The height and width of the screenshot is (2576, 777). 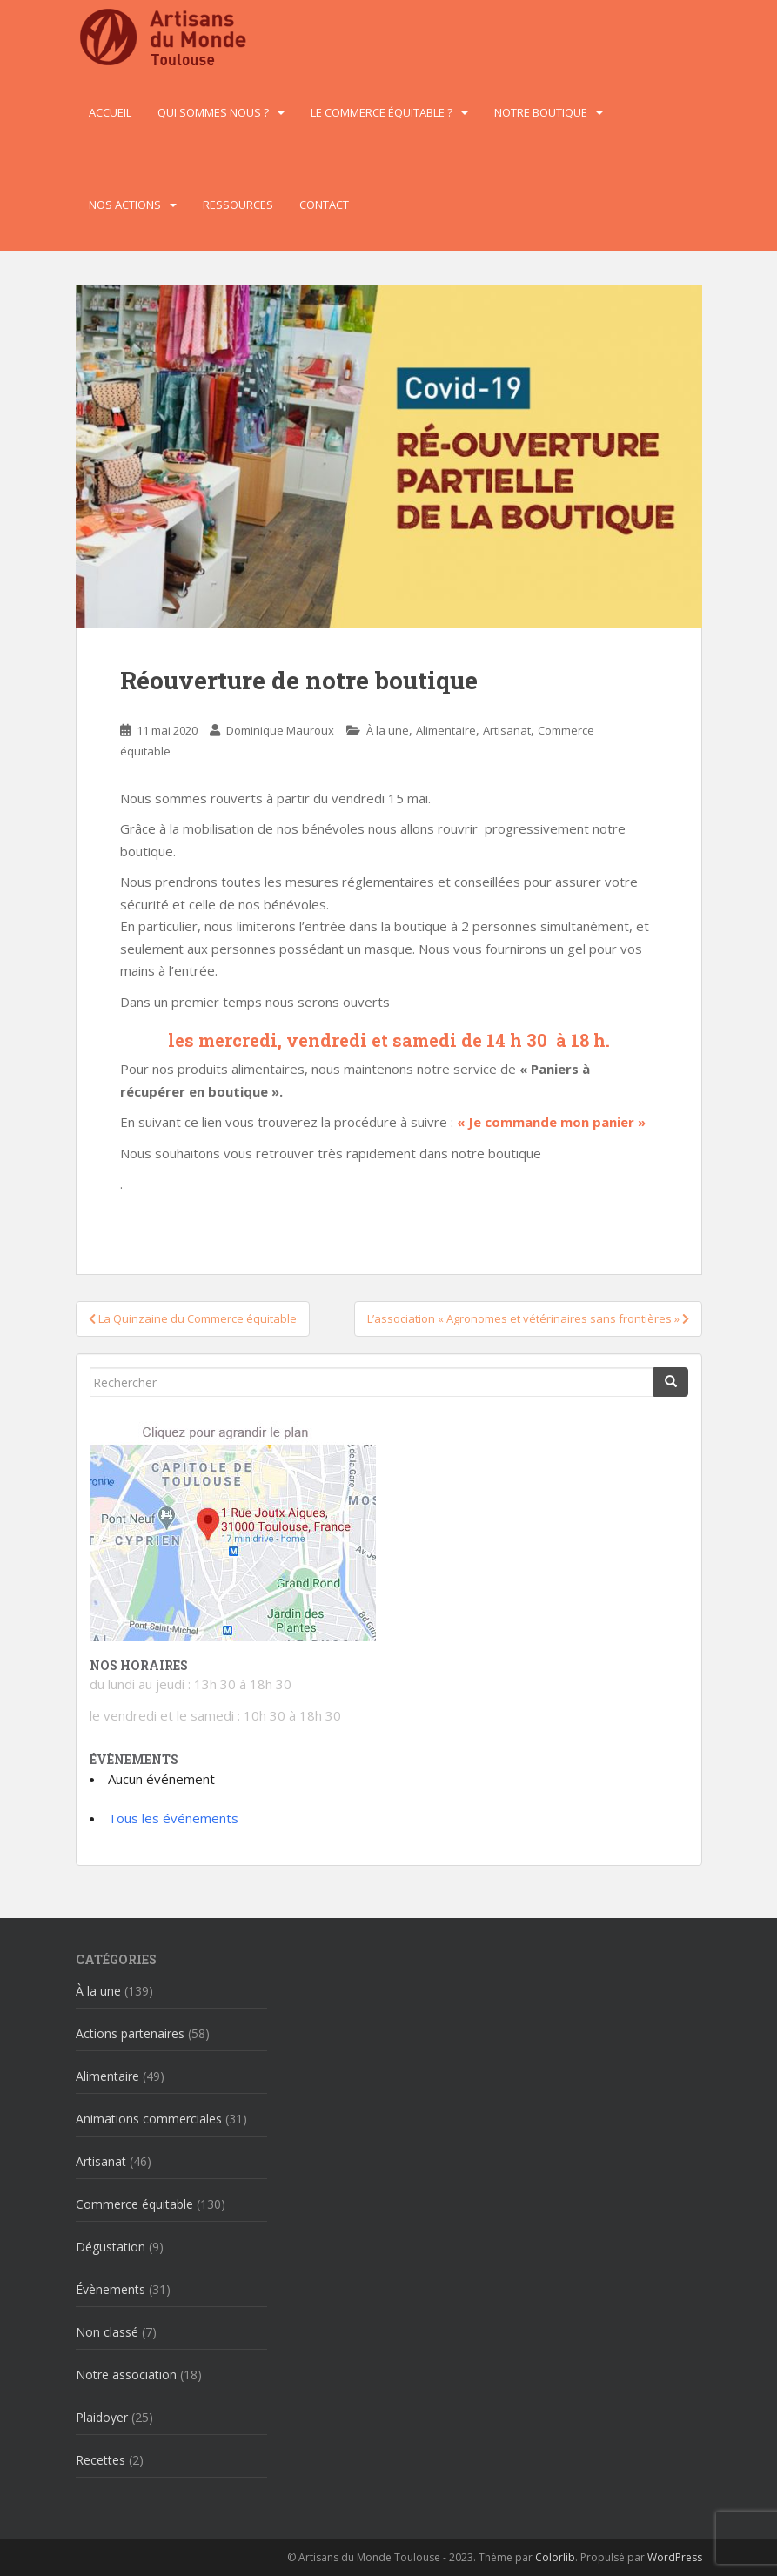 I want to click on Plaidoyer, so click(x=102, y=2417).